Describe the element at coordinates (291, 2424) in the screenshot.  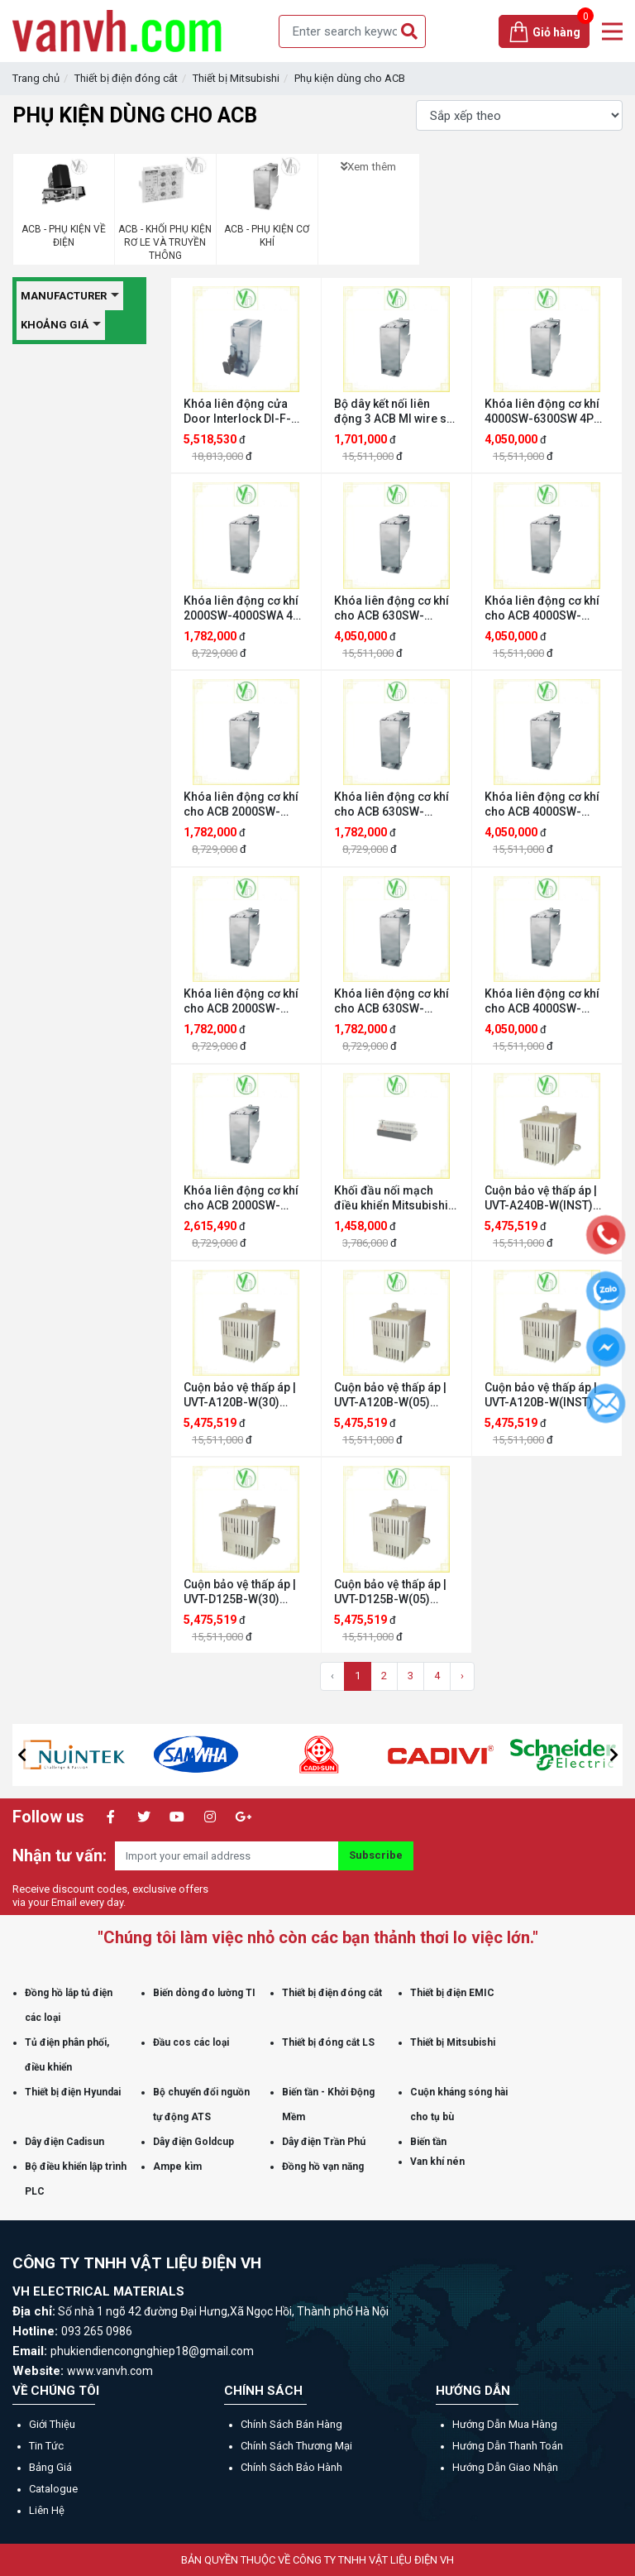
I see `Chính sách bán hàng` at that location.